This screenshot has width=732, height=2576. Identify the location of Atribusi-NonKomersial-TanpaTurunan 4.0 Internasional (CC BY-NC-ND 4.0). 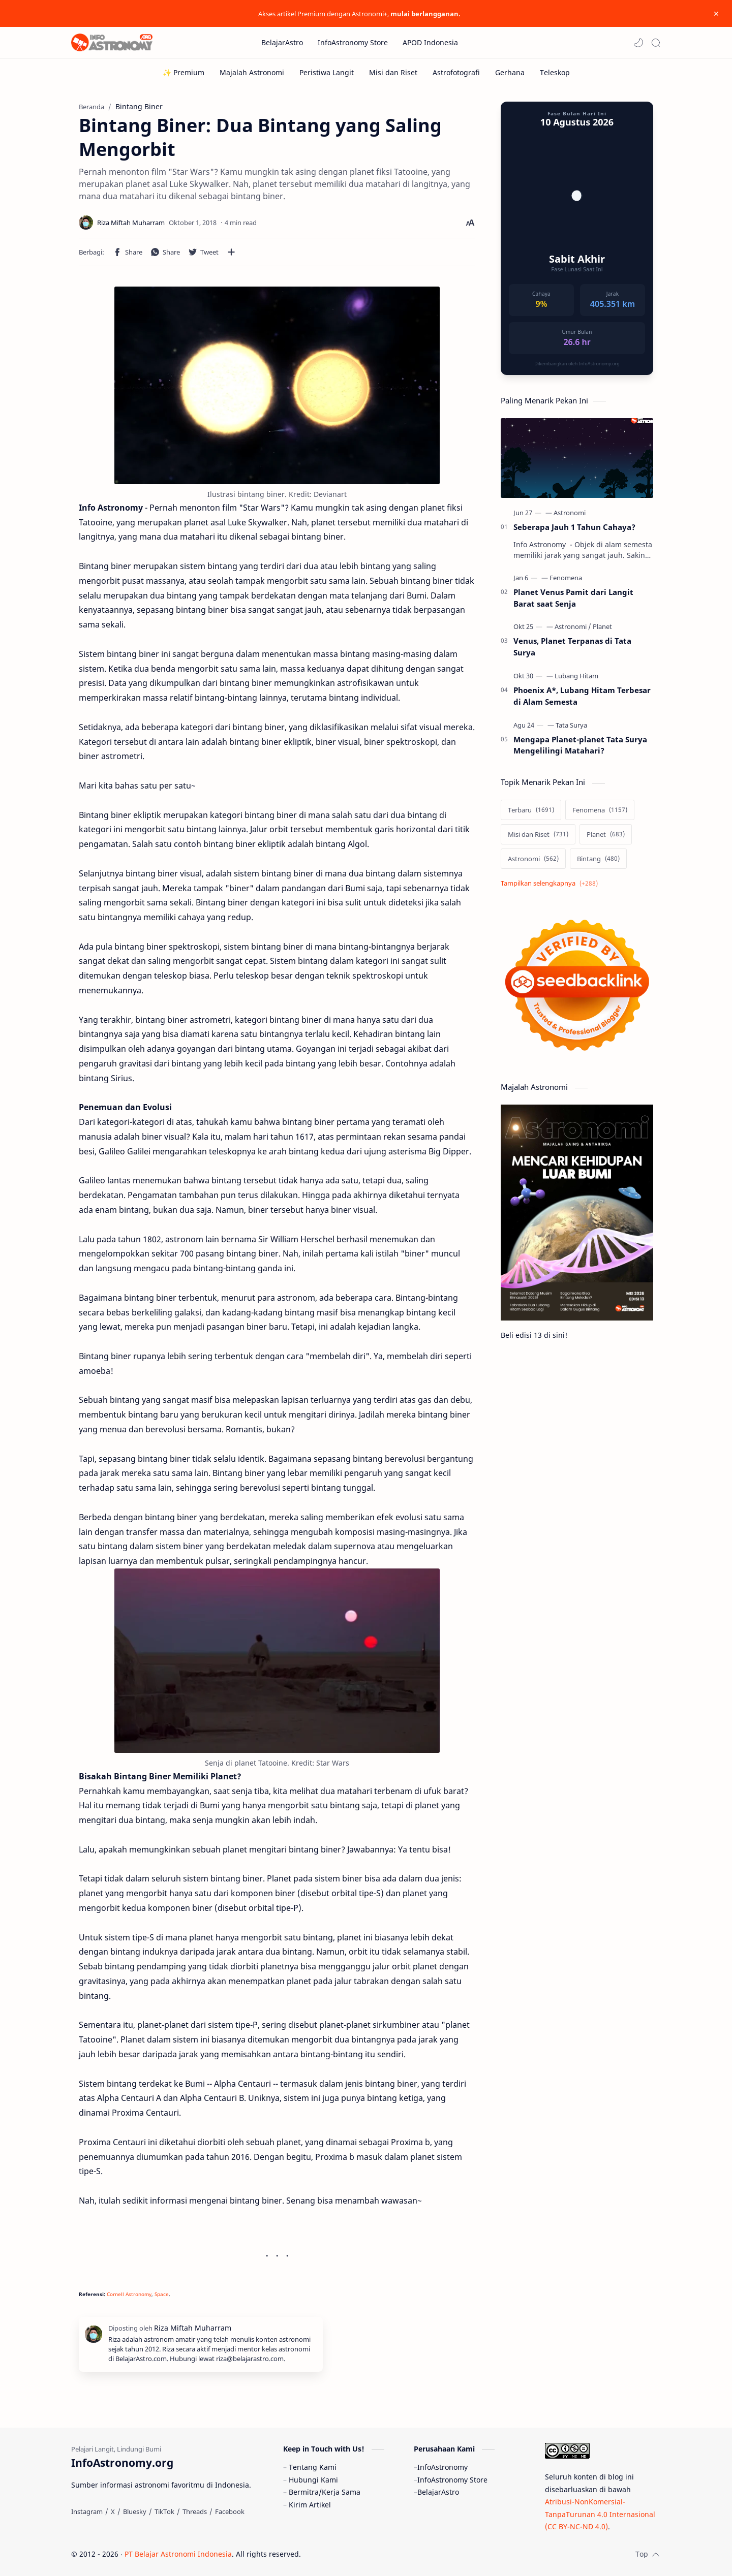
(600, 2514).